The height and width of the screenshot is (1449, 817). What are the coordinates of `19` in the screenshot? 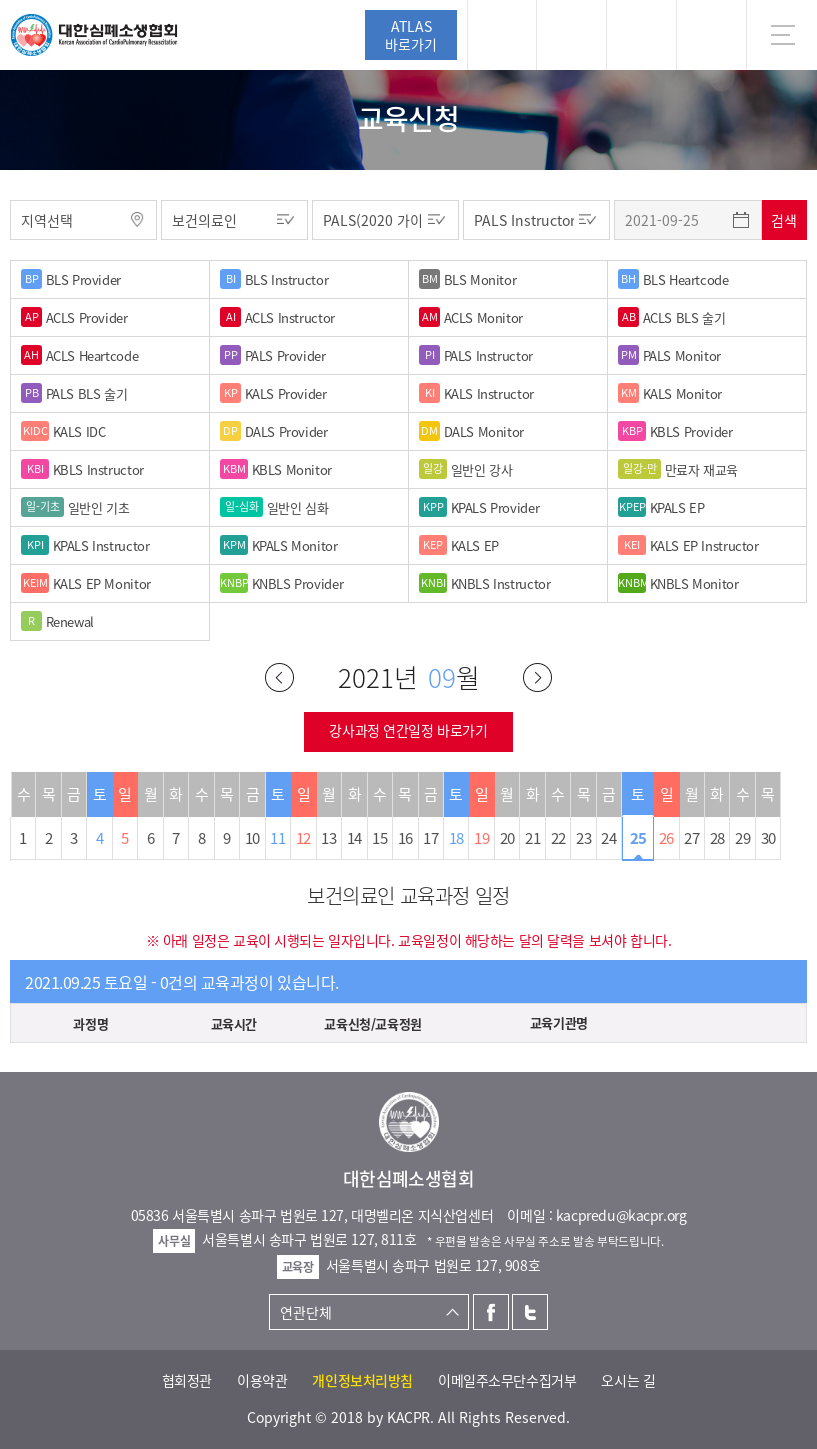 It's located at (481, 838).